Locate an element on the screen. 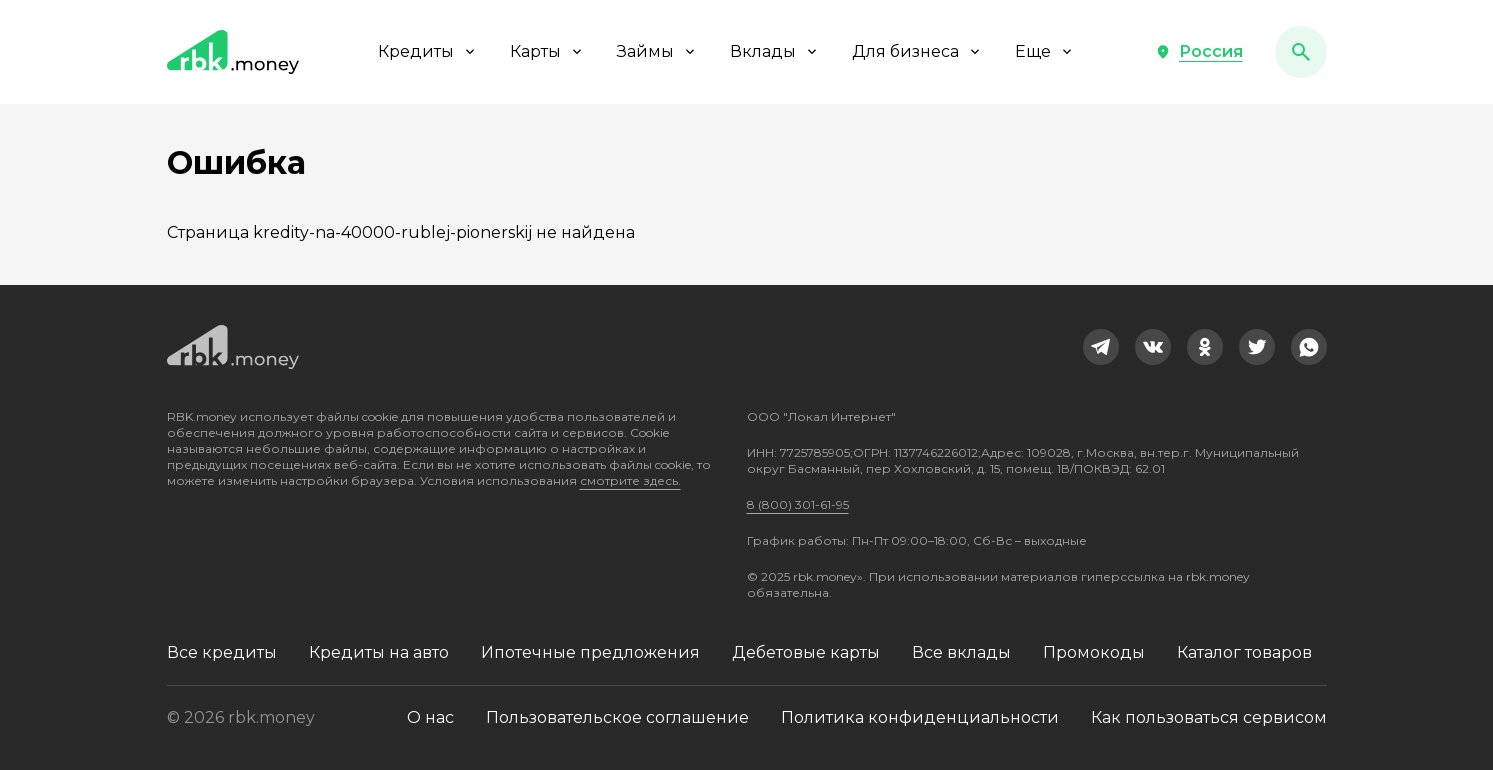 This screenshot has height=770, width=1493. Ипотечные предложения is located at coordinates (590, 652).